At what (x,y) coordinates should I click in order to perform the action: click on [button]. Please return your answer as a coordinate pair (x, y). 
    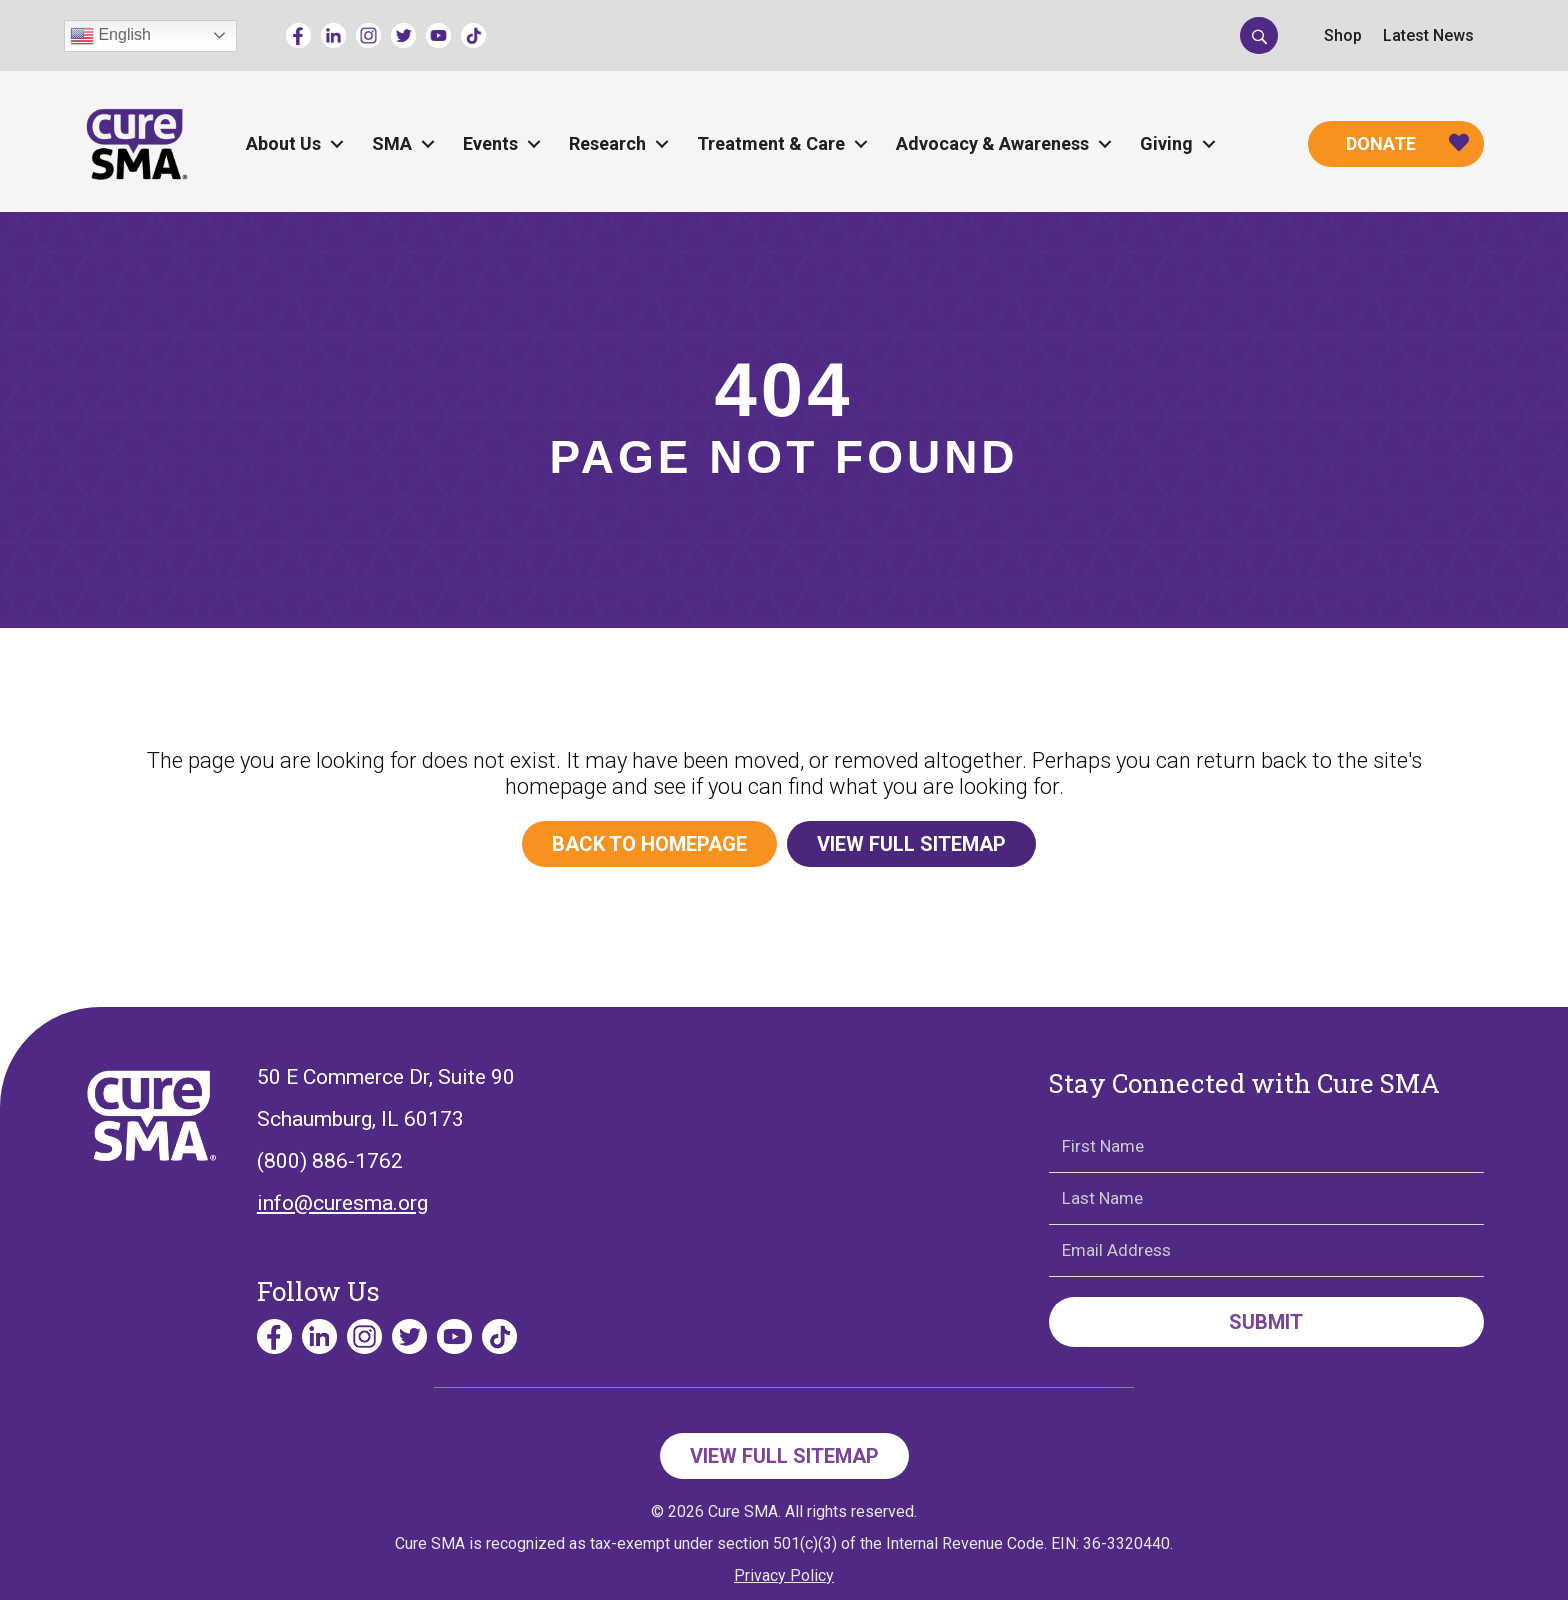
    Looking at the image, I should click on (1259, 35).